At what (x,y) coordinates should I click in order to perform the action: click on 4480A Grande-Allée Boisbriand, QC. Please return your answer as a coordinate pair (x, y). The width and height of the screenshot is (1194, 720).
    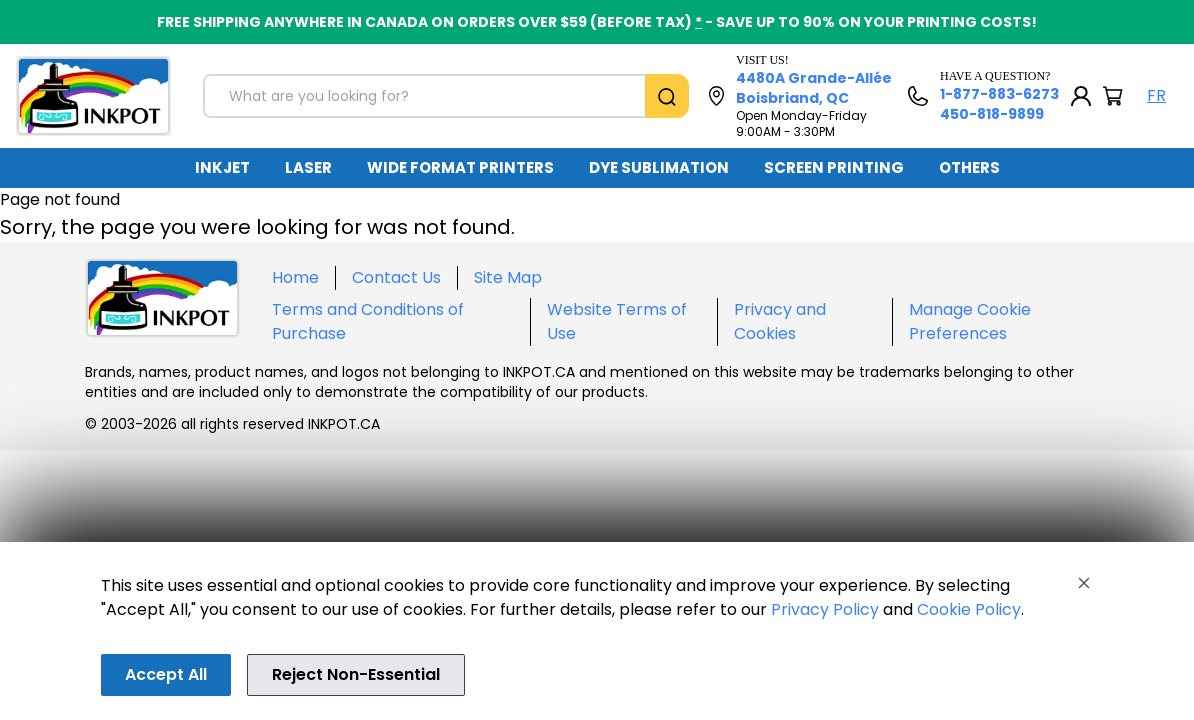
    Looking at the image, I should click on (814, 88).